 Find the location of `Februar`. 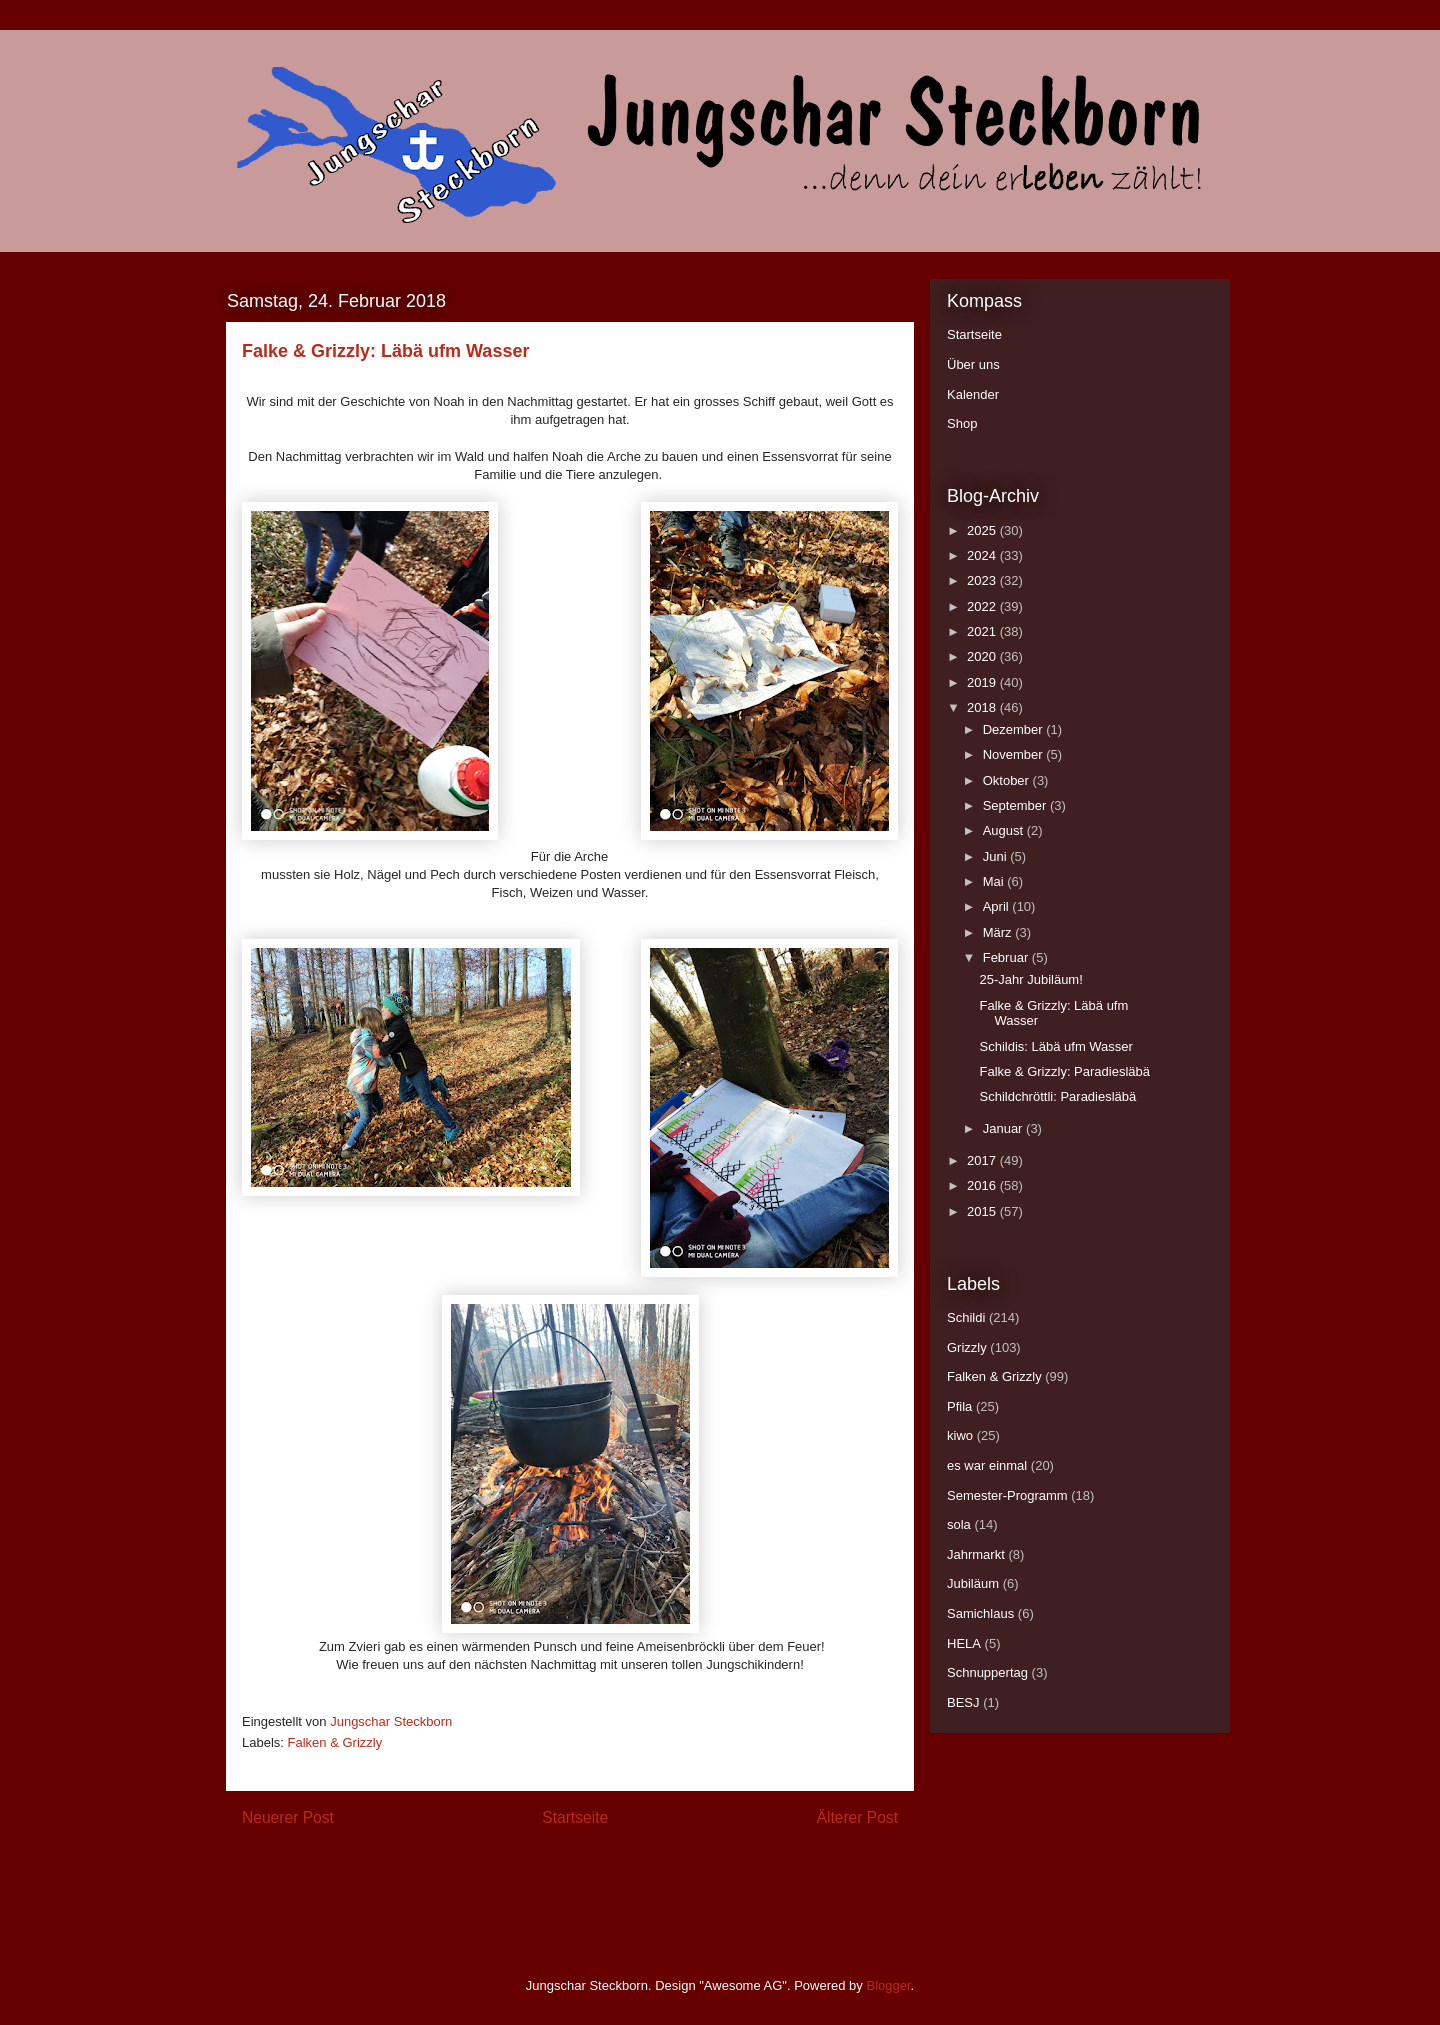

Februar is located at coordinates (1007, 957).